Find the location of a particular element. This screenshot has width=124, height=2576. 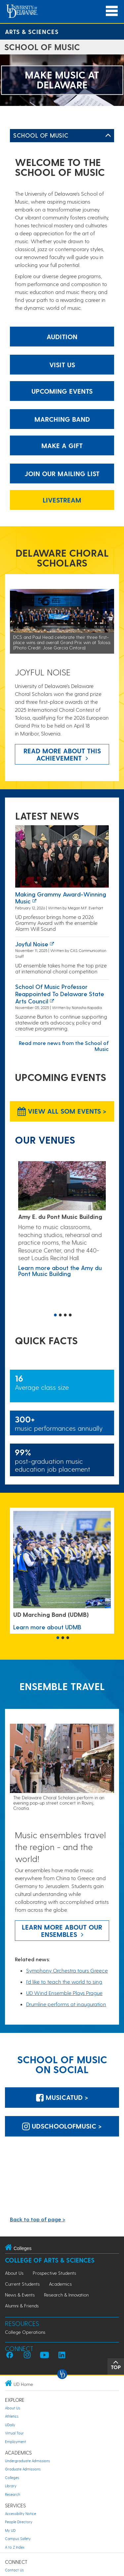

College Operations is located at coordinates (25, 2332).